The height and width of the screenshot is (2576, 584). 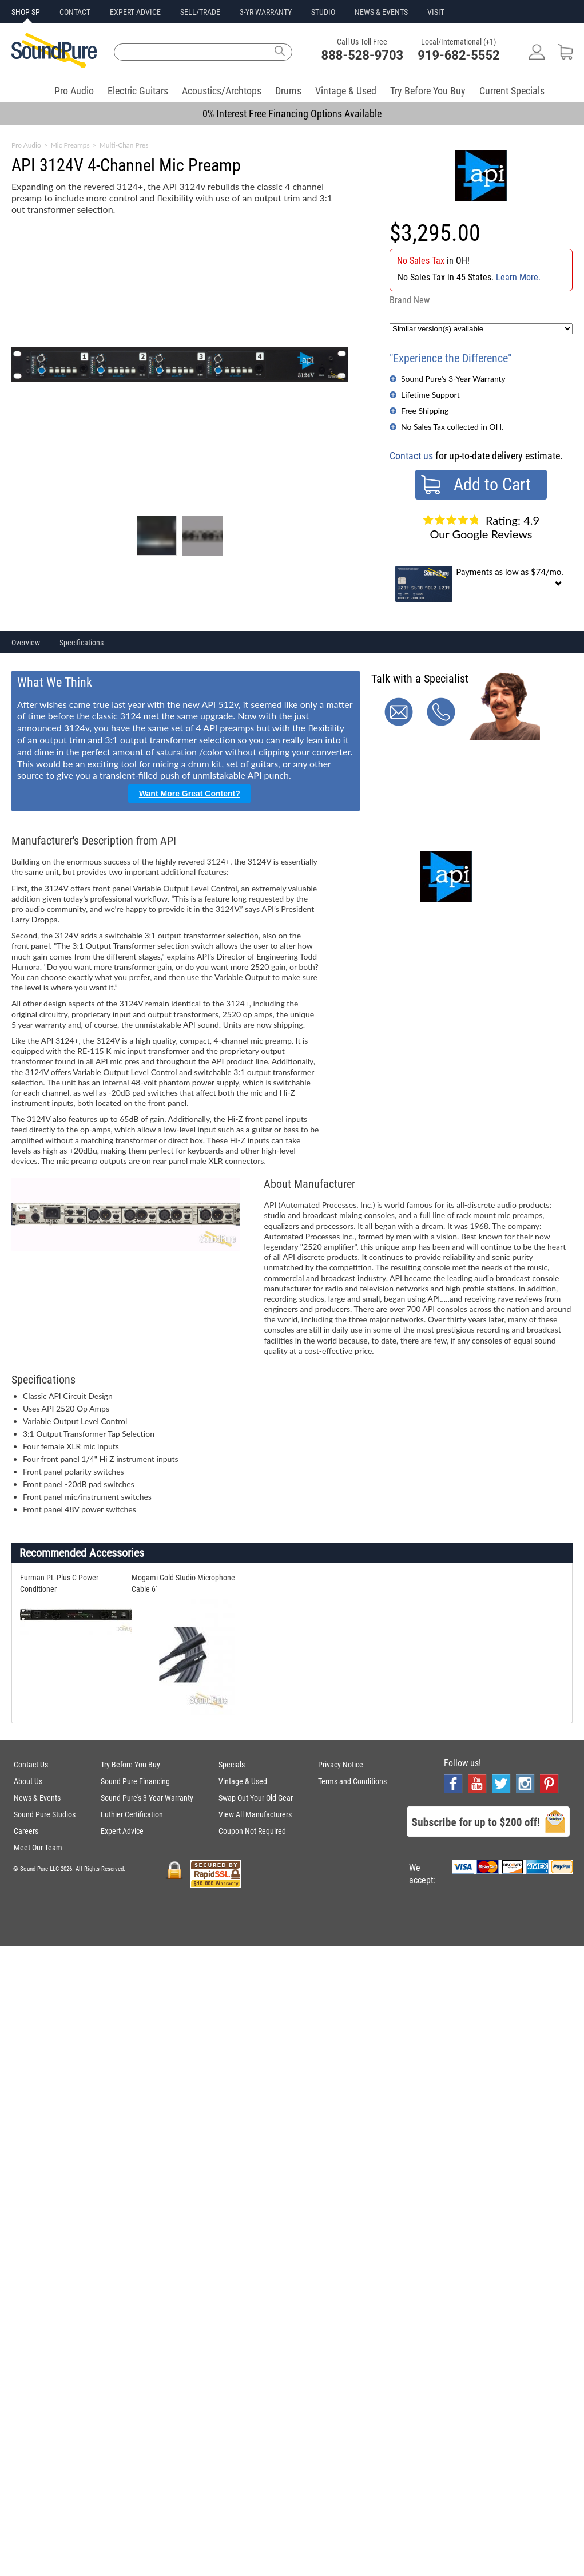 What do you see at coordinates (459, 55) in the screenshot?
I see `919-682-5552` at bounding box center [459, 55].